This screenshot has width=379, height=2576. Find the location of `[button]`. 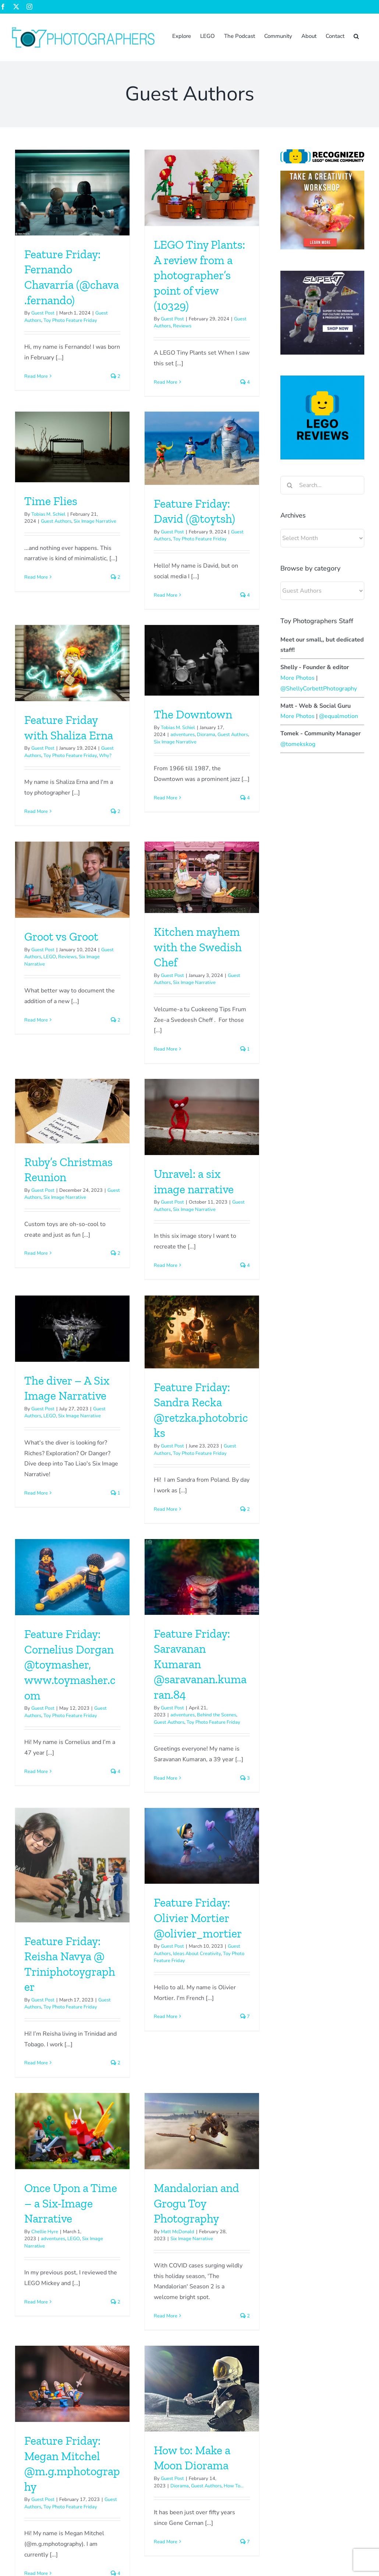

[button] is located at coordinates (356, 36).